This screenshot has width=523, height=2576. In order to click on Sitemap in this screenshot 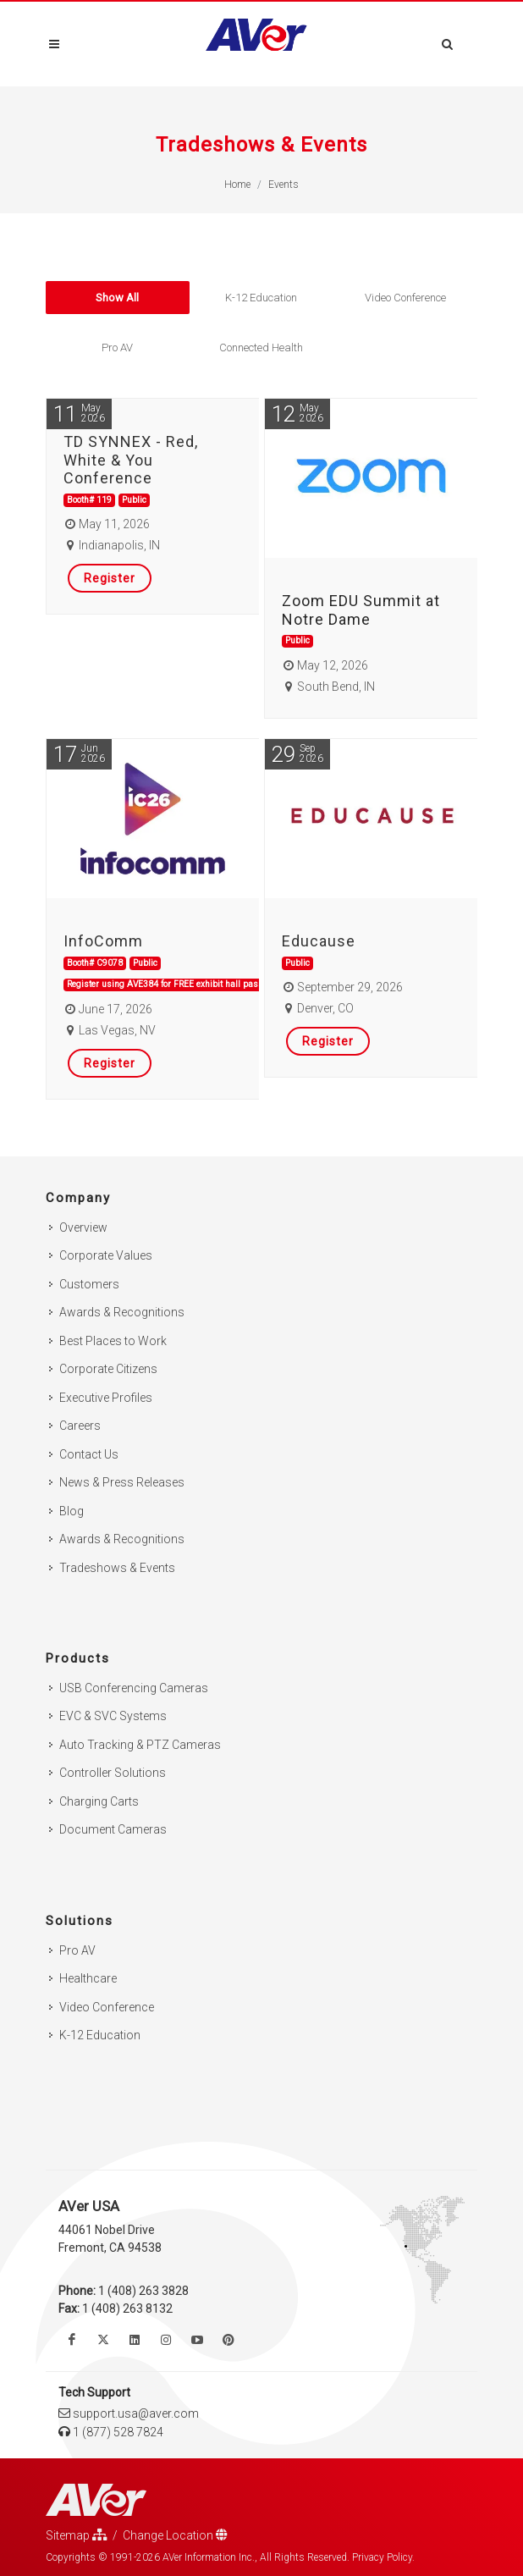, I will do `click(76, 2535)`.